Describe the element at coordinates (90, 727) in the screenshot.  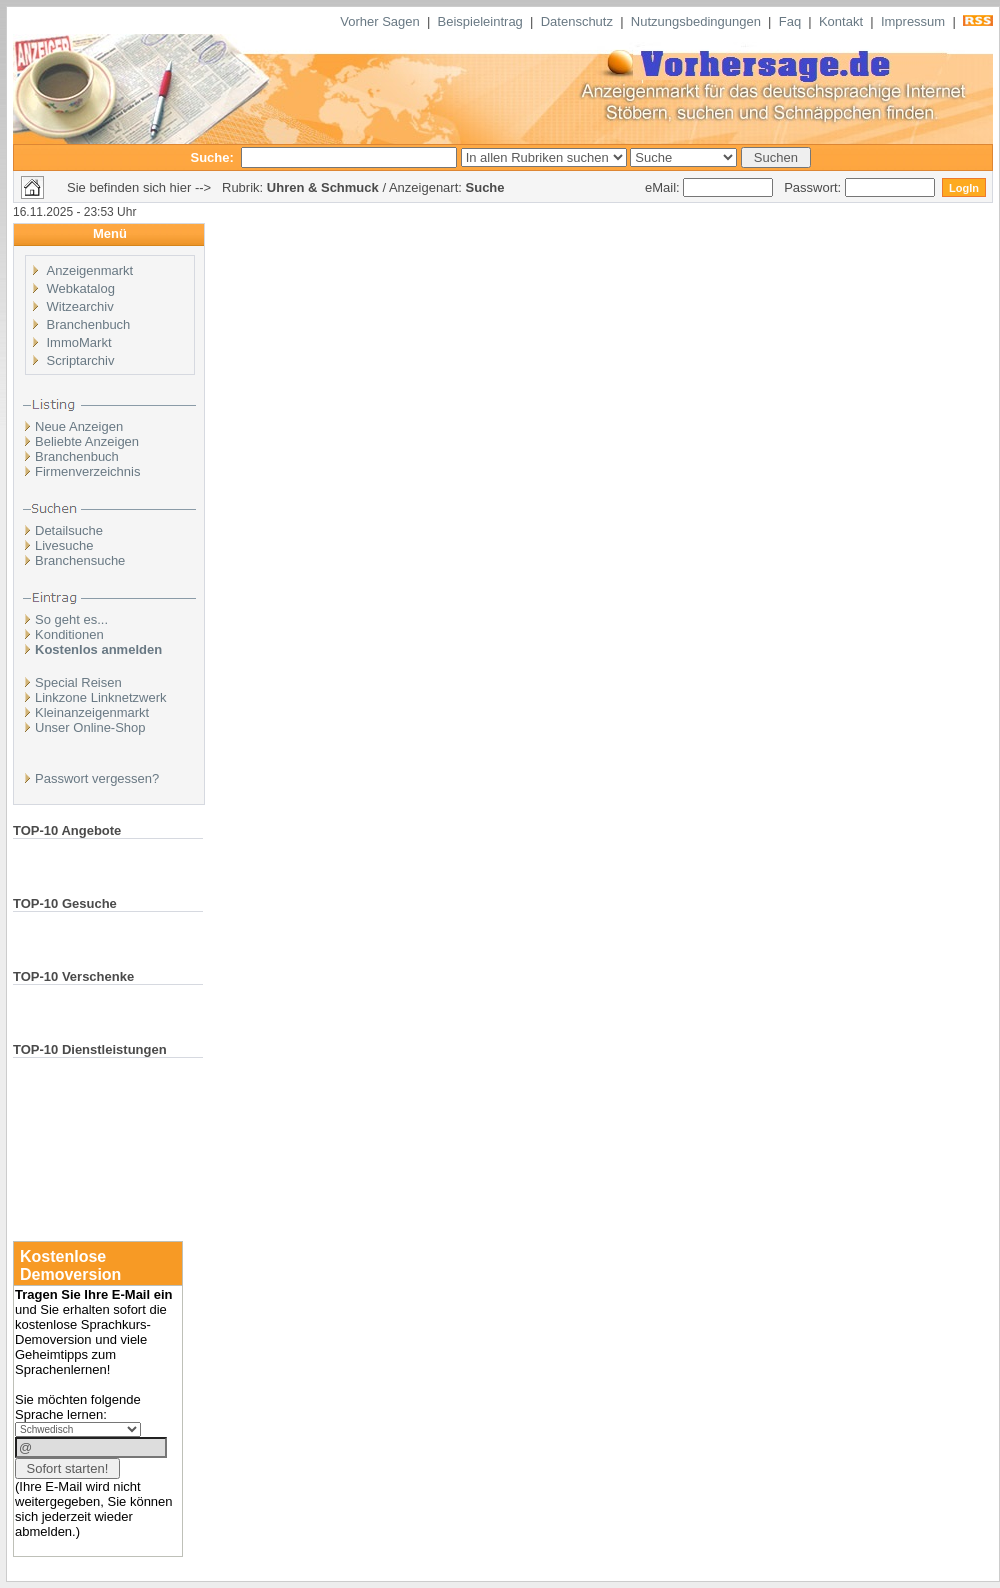
I see `Unser Online-Shop` at that location.